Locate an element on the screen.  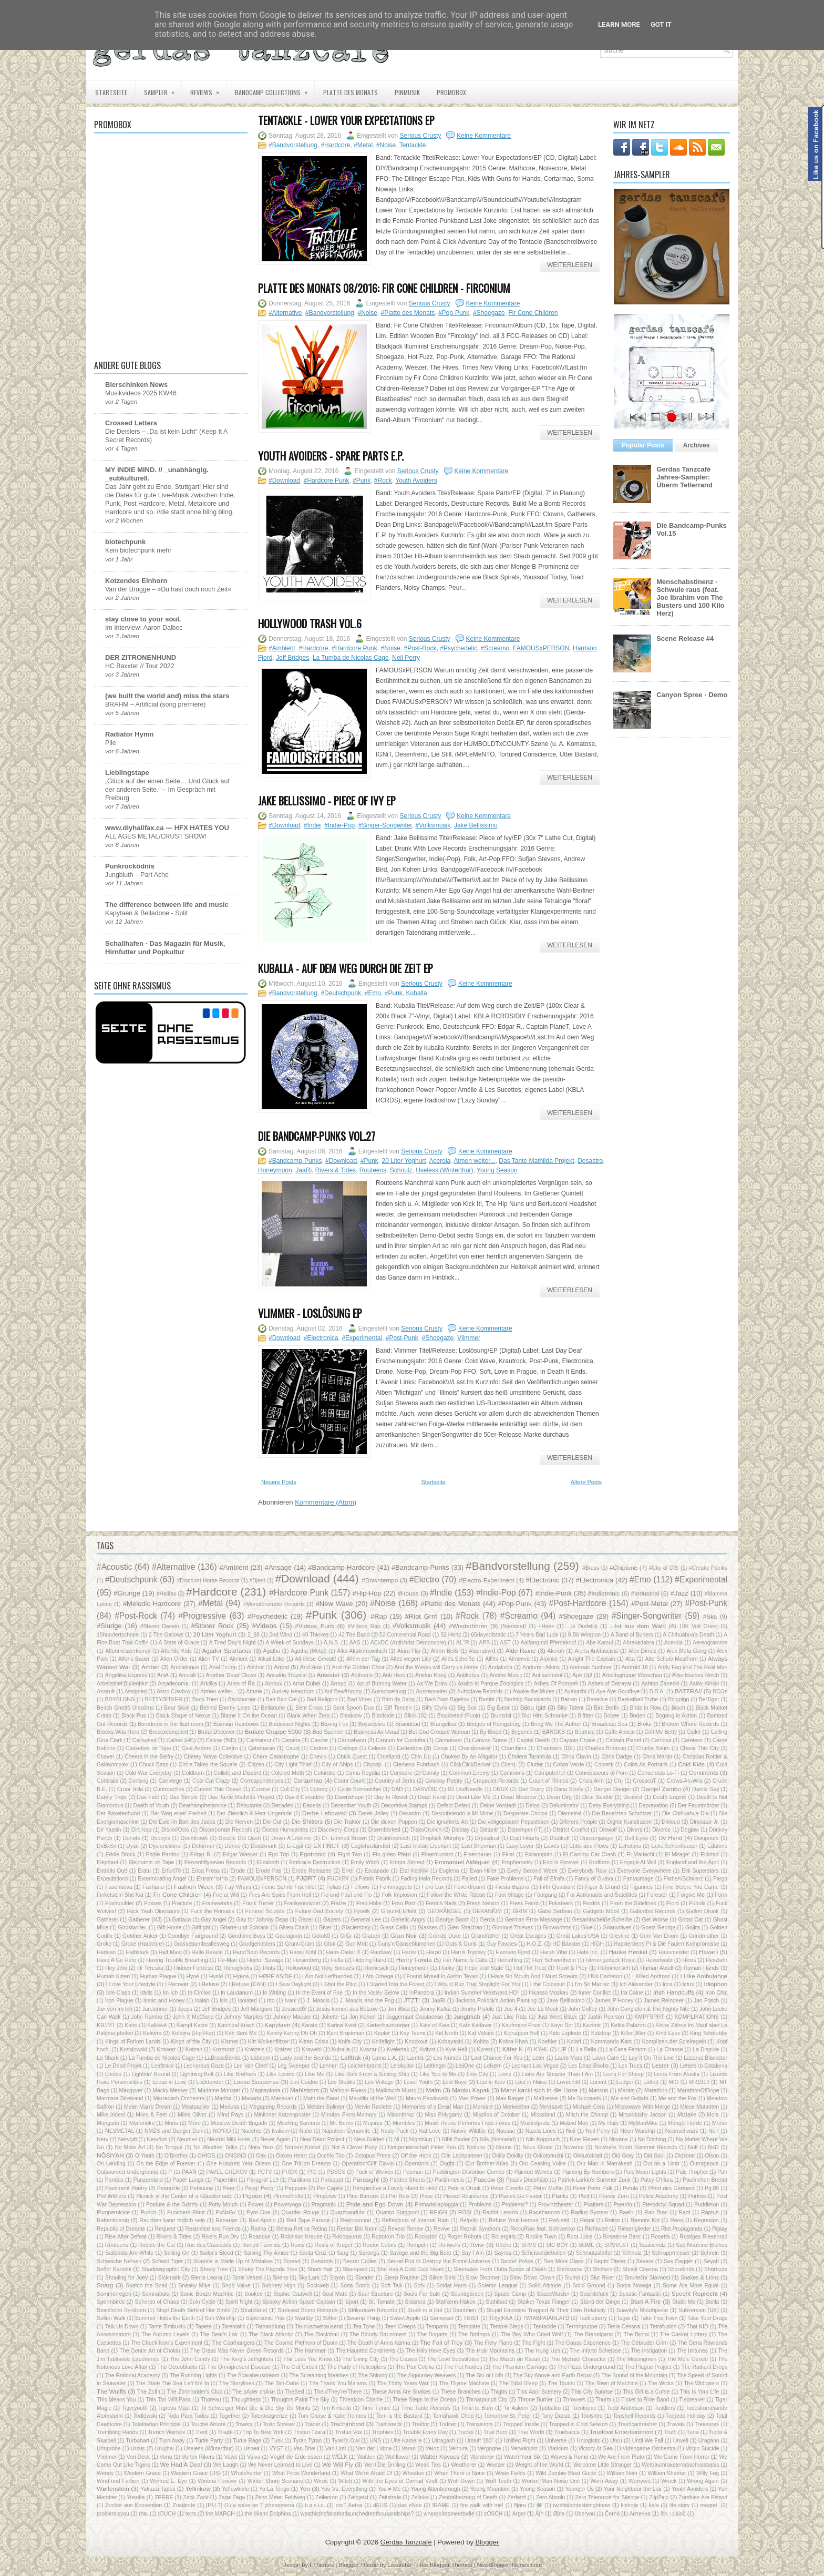
Big Eater is located at coordinates (498, 1708).